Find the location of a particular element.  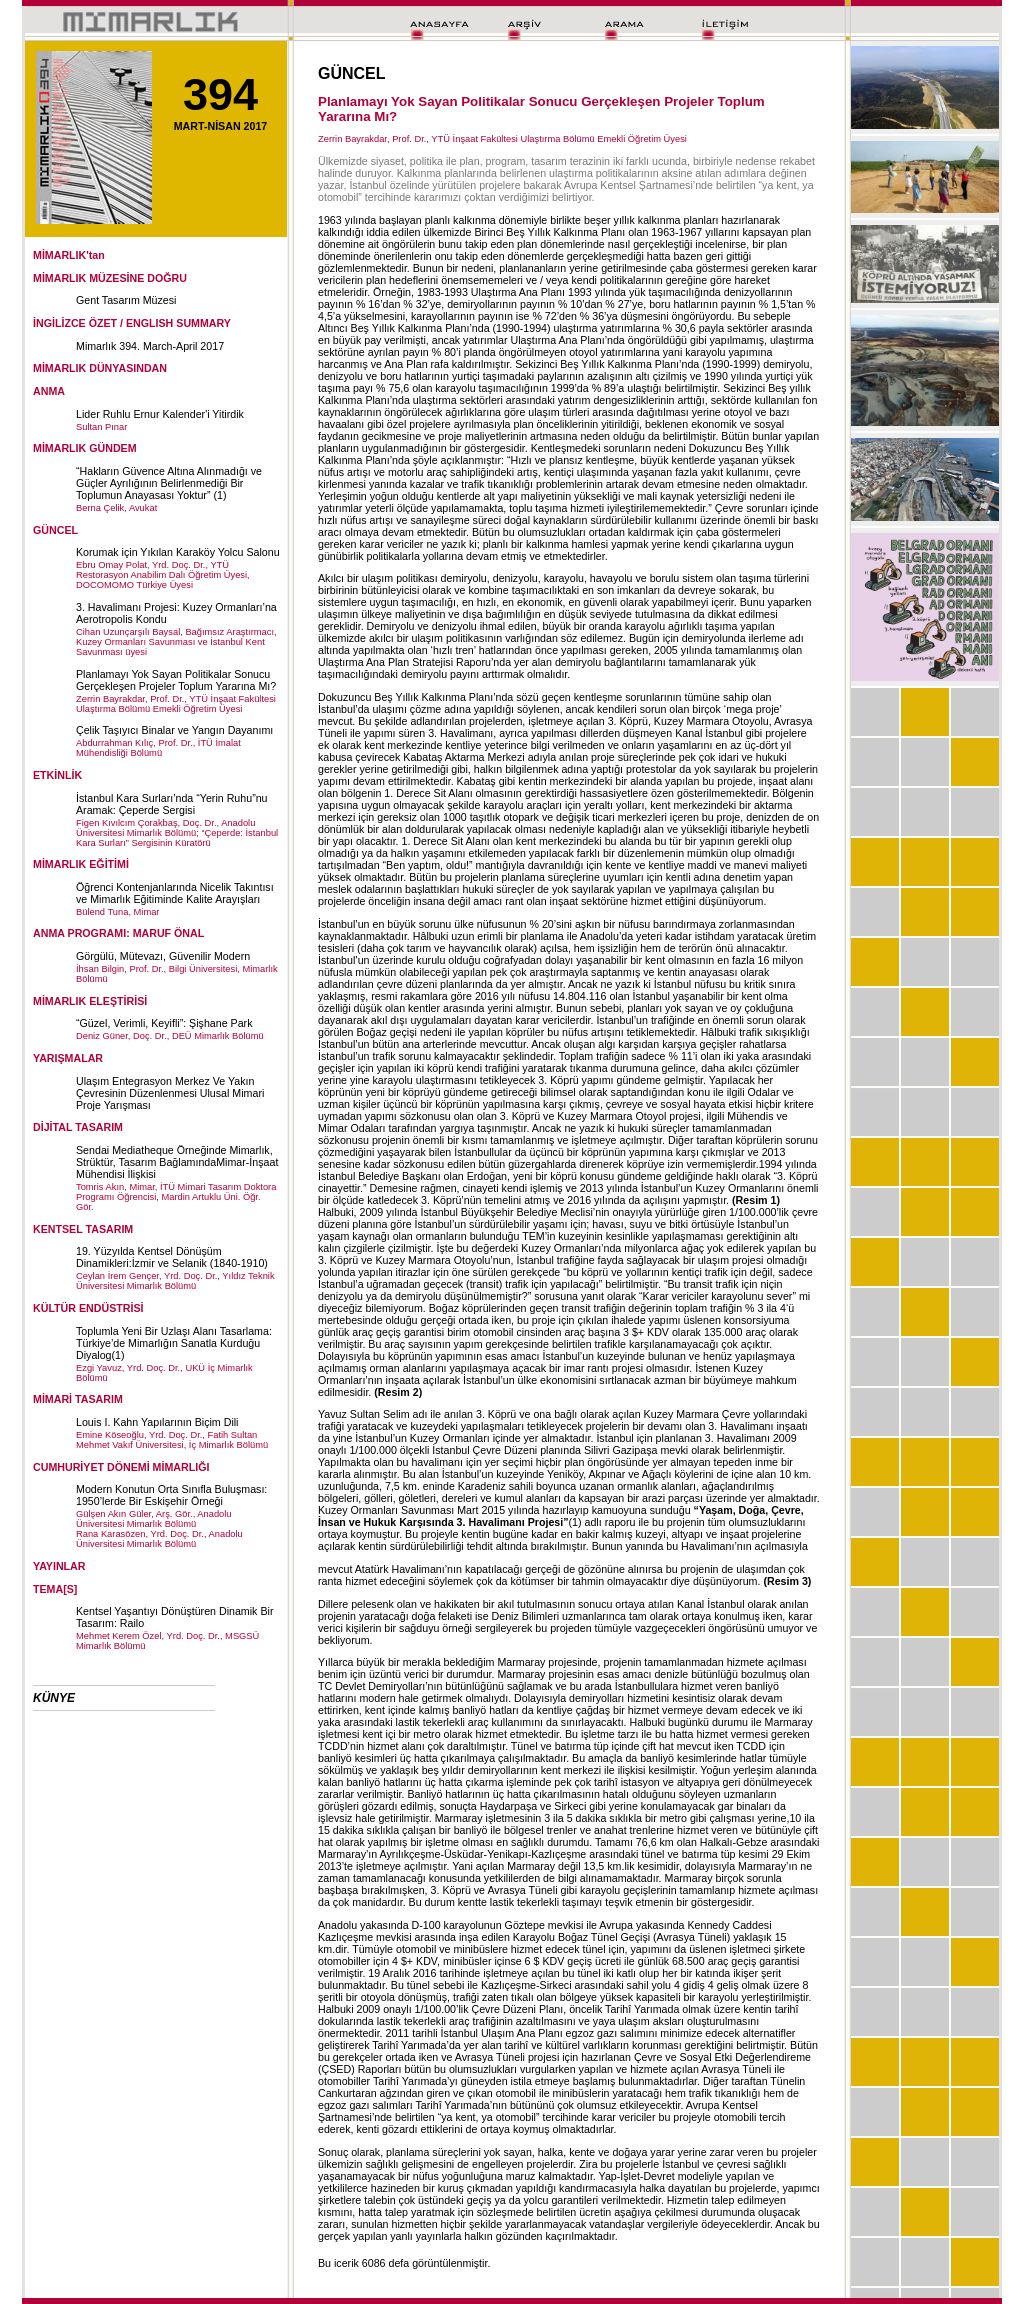

Çelik Taşıyıcı Binalar ve Yangın Dayanımı is located at coordinates (174, 730).